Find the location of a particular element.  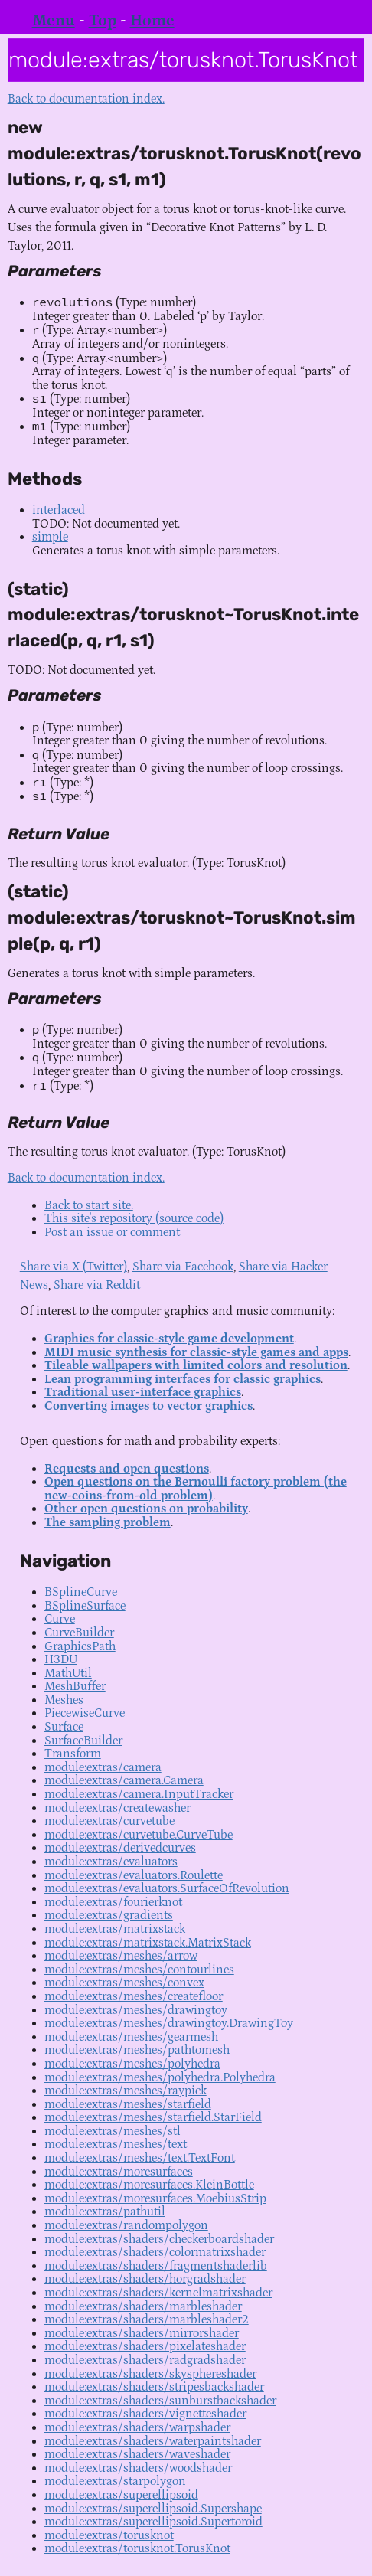

module:extras/meshes/pathtomesh is located at coordinates (137, 2050).